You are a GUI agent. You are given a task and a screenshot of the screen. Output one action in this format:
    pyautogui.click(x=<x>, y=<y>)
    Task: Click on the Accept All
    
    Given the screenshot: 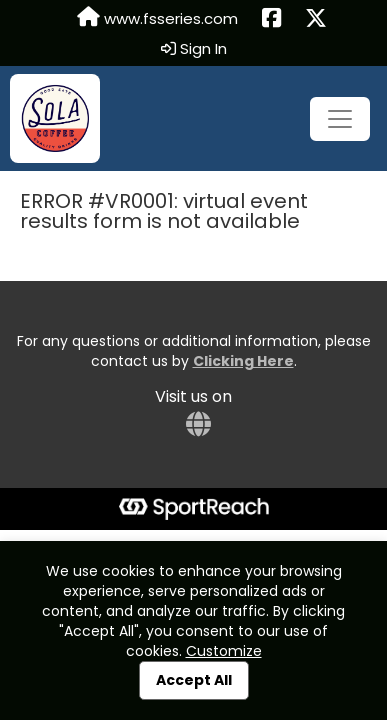 What is the action you would take?
    pyautogui.click(x=194, y=680)
    